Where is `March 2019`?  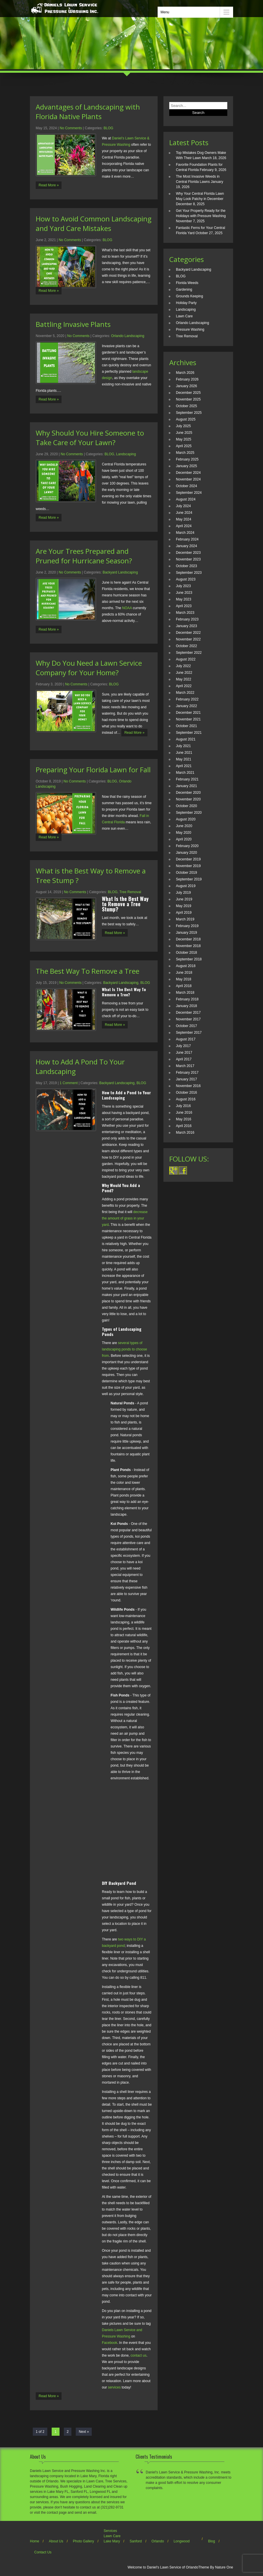 March 2019 is located at coordinates (185, 919).